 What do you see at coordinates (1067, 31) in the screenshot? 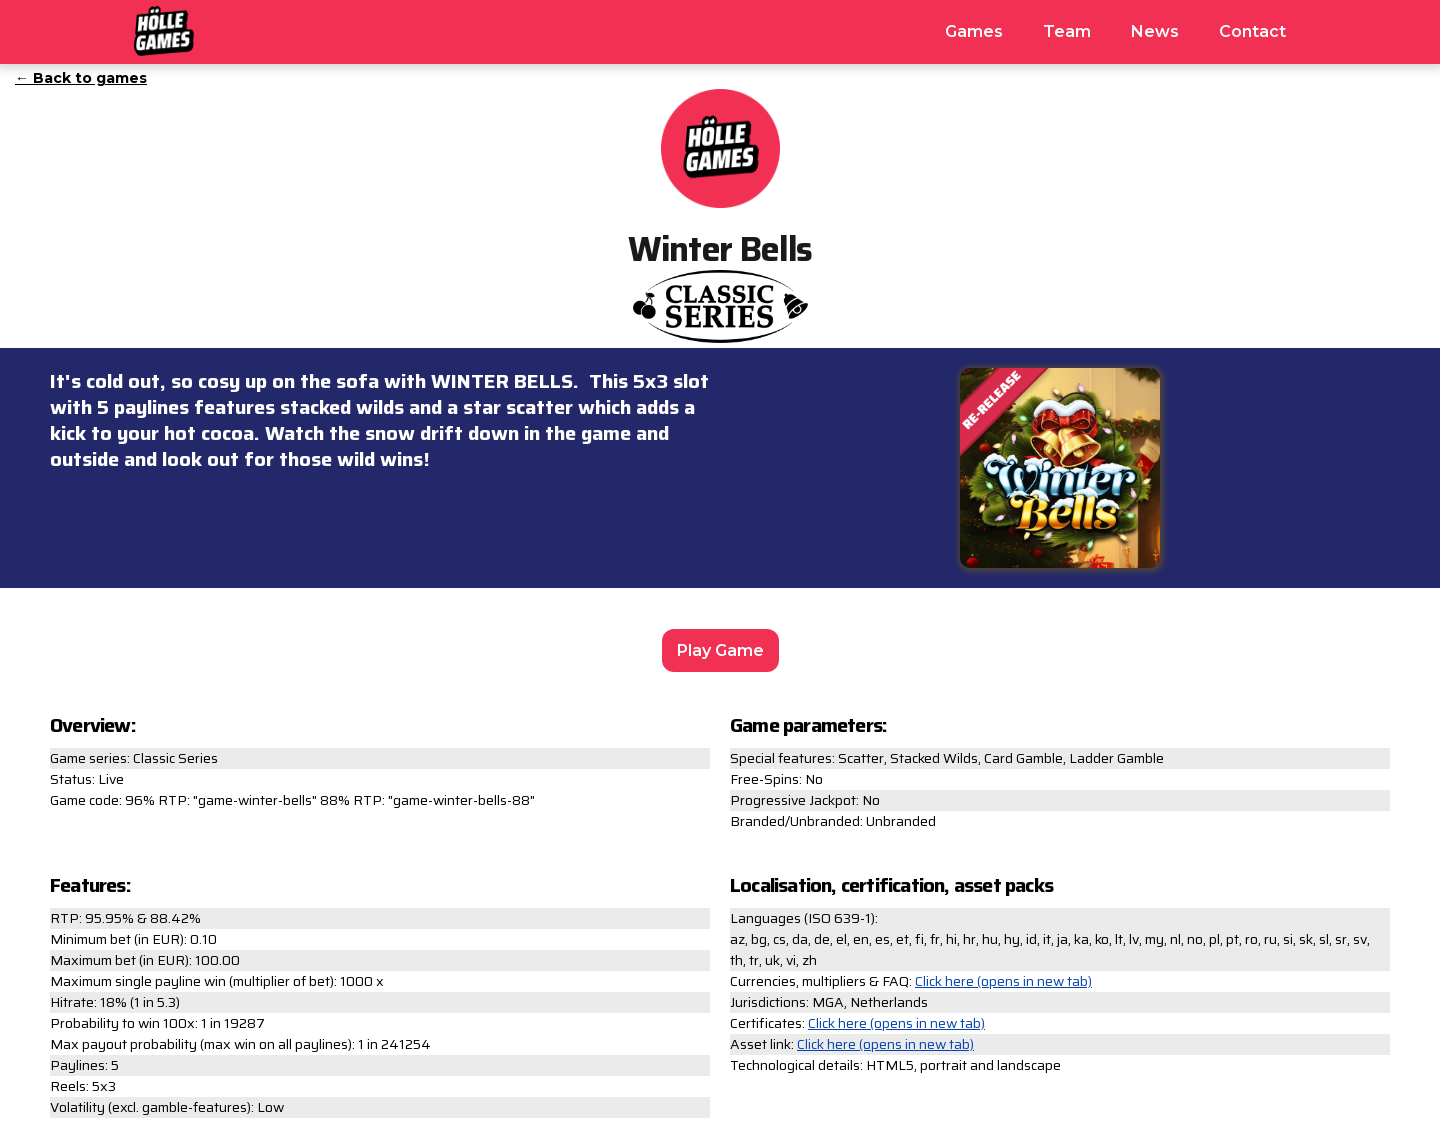
I see `Team` at bounding box center [1067, 31].